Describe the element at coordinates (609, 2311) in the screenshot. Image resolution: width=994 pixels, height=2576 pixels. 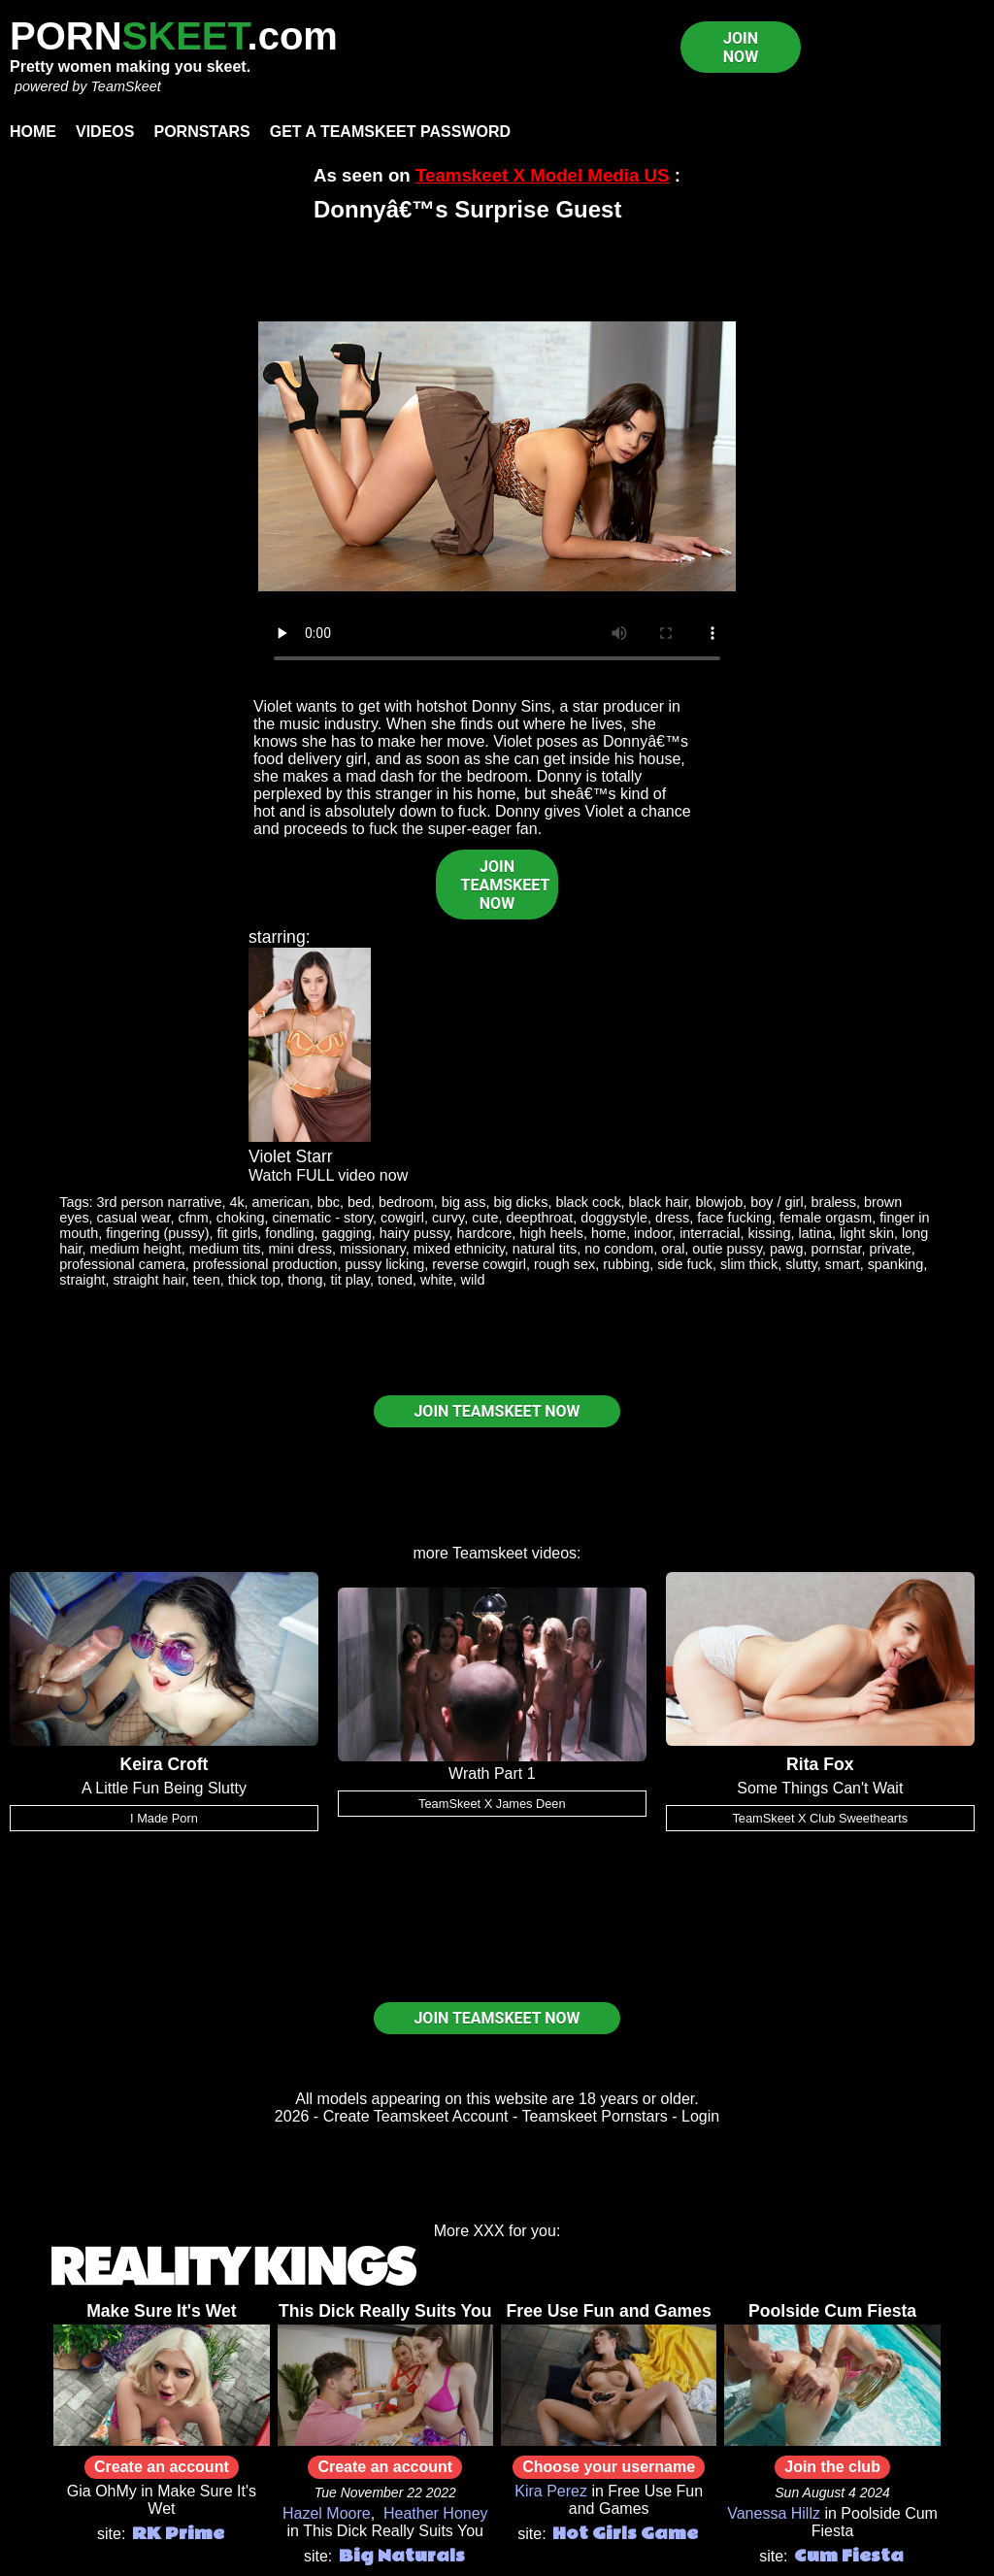
I see `Free Use Fun and Games` at that location.